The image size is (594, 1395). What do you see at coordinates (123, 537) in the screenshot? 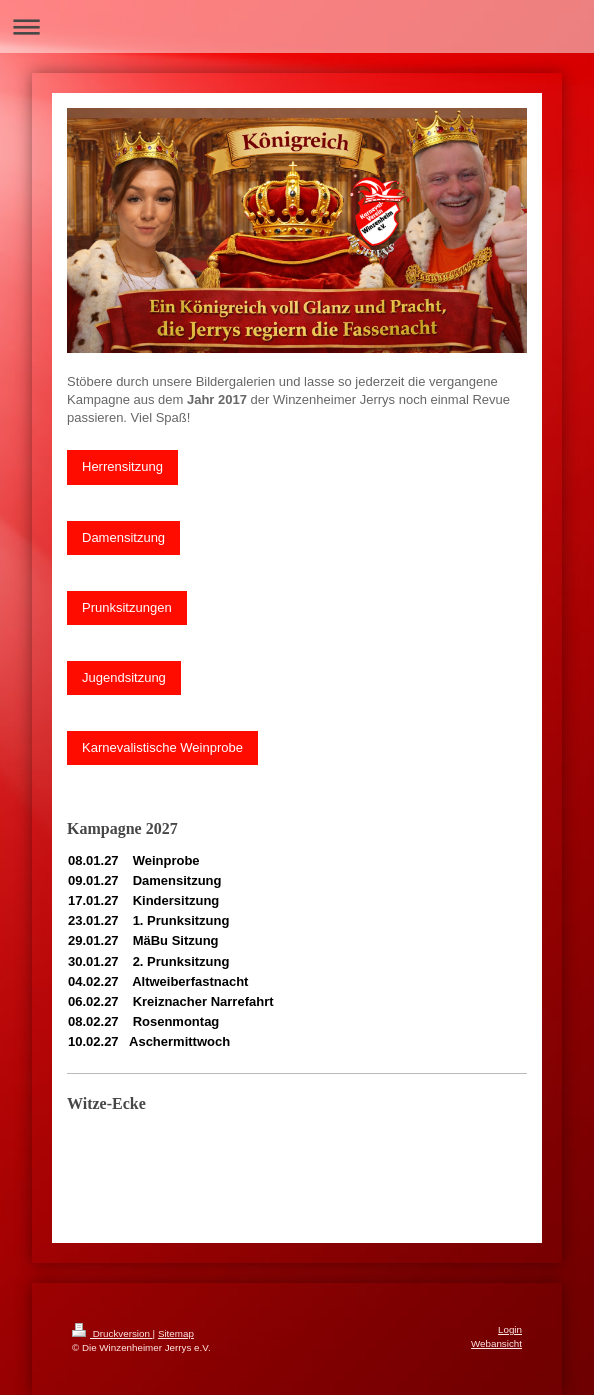
I see `Damensitzung` at bounding box center [123, 537].